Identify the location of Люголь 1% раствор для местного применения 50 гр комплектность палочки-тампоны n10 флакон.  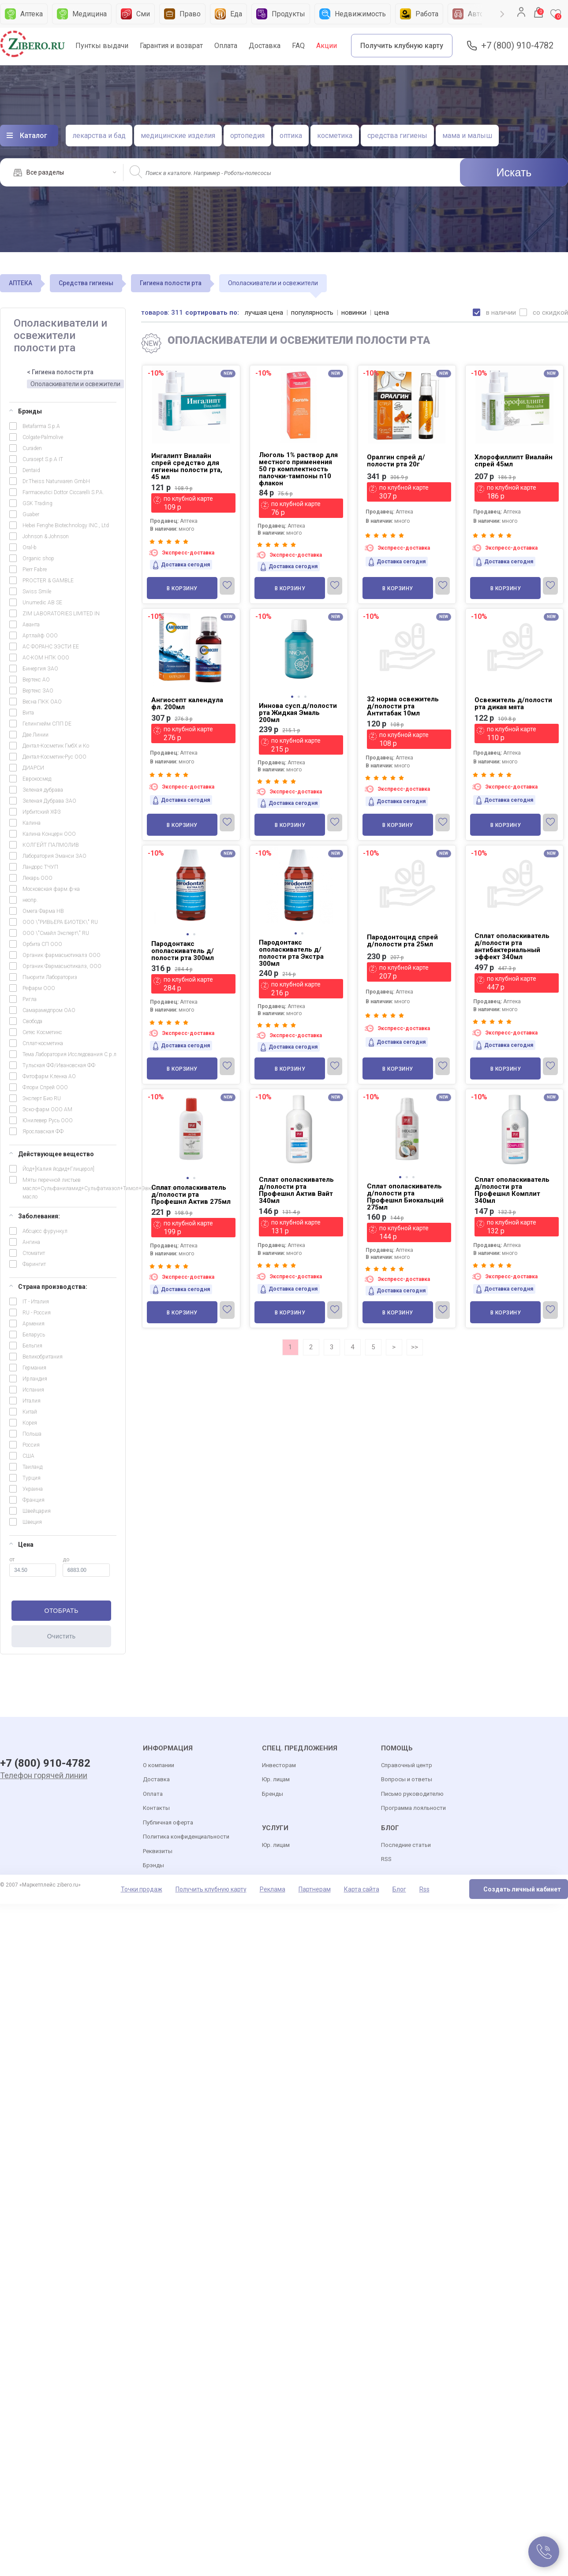
(298, 469).